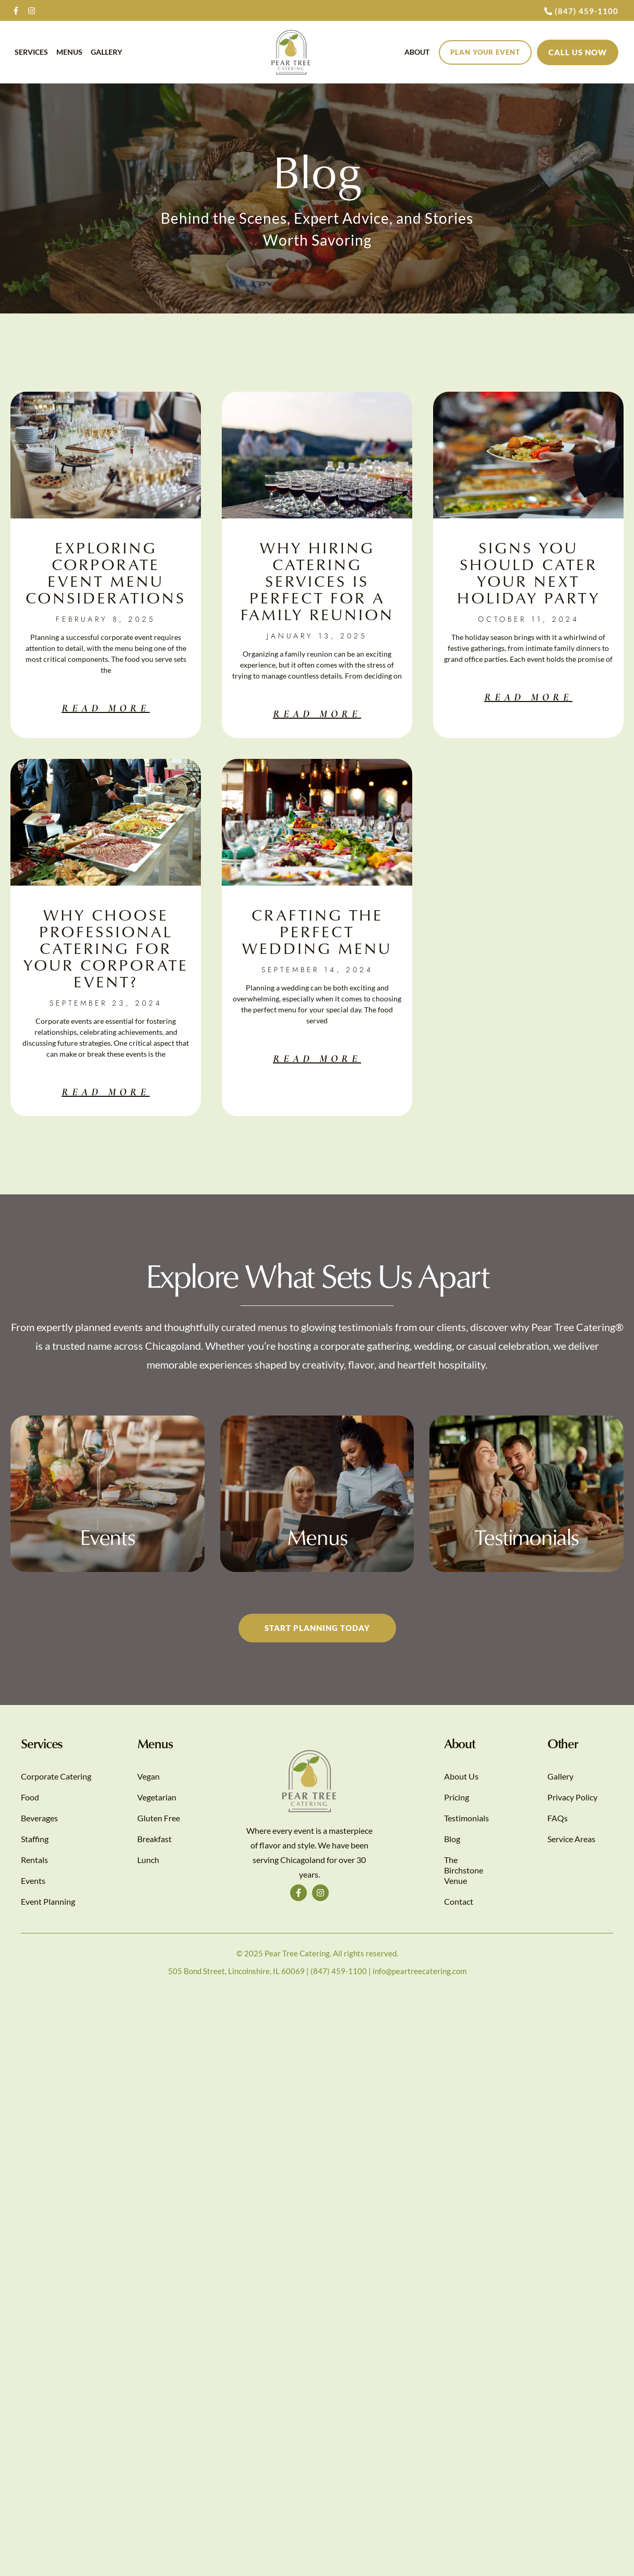 This screenshot has width=634, height=2576. What do you see at coordinates (416, 51) in the screenshot?
I see `About` at bounding box center [416, 51].